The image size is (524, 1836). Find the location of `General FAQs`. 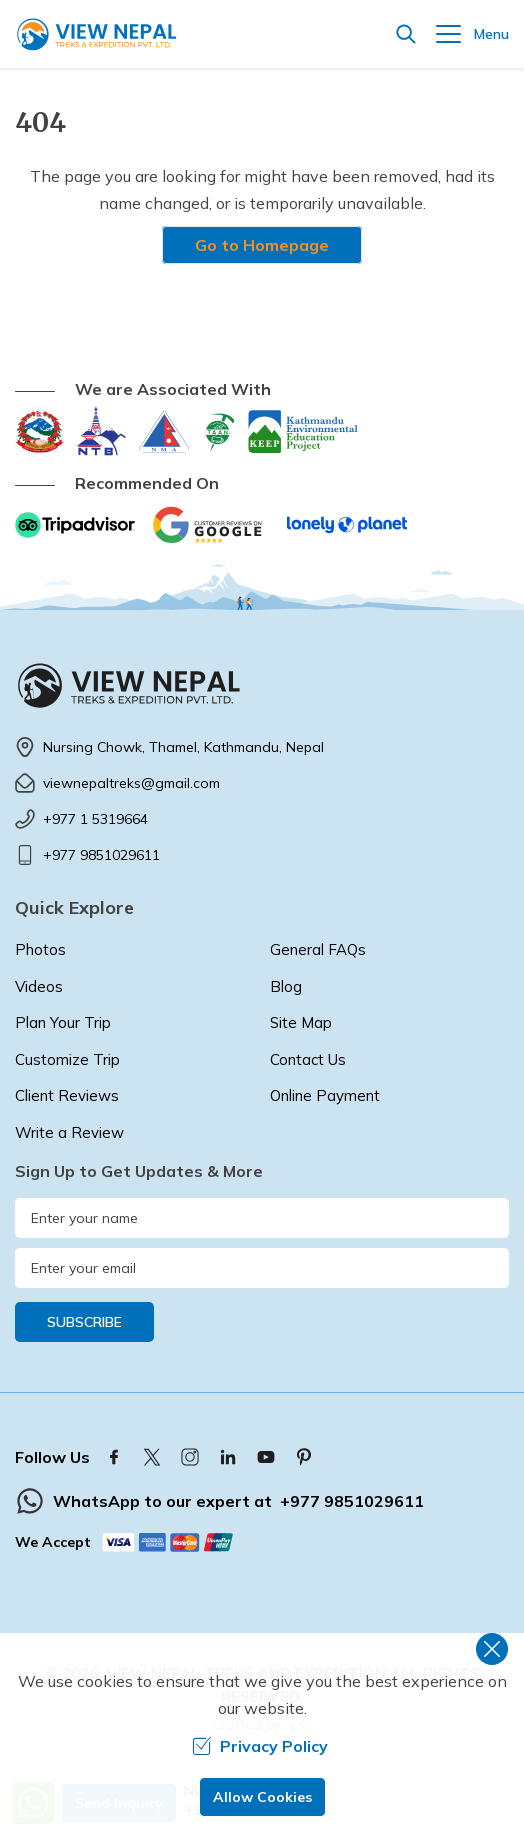

General FAQs is located at coordinates (318, 949).